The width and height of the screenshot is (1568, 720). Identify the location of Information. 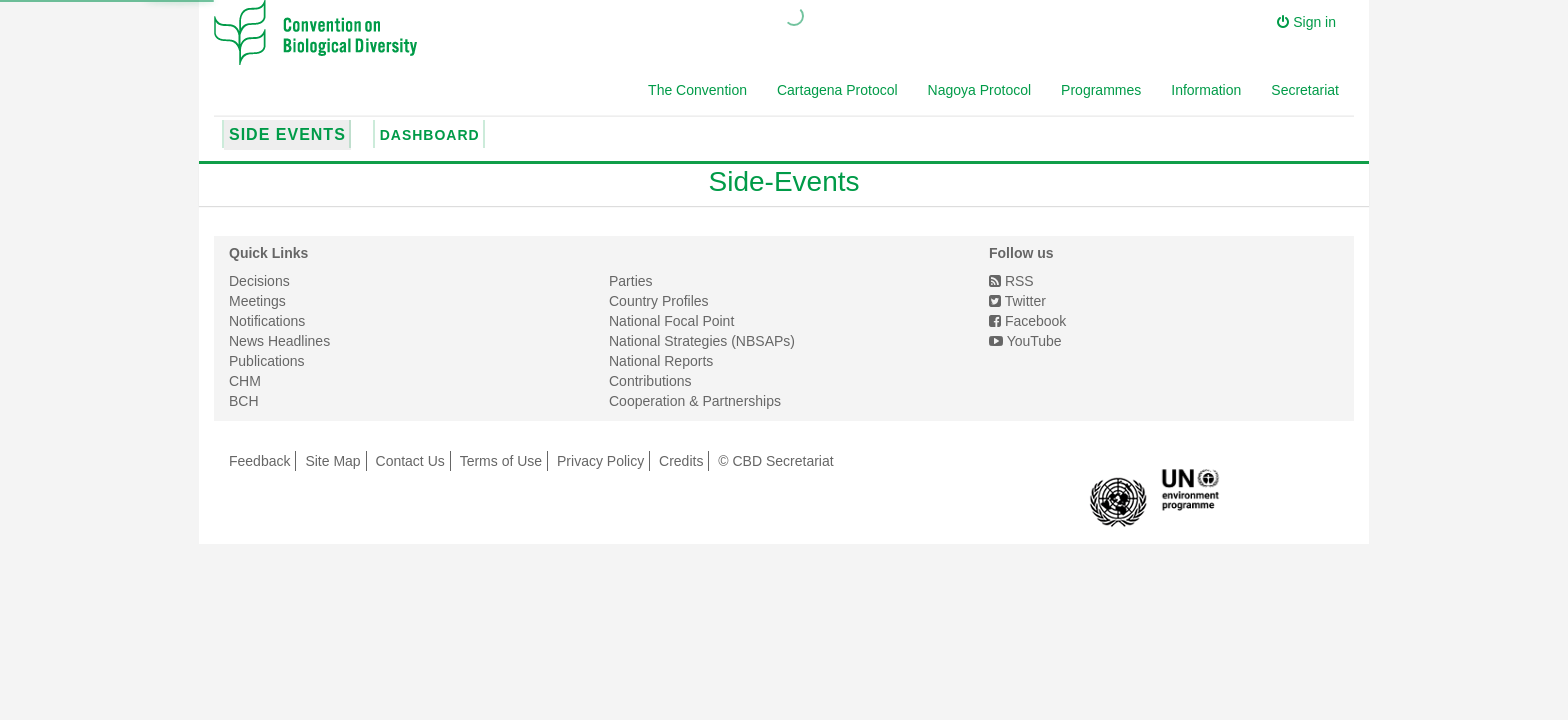
(1206, 90).